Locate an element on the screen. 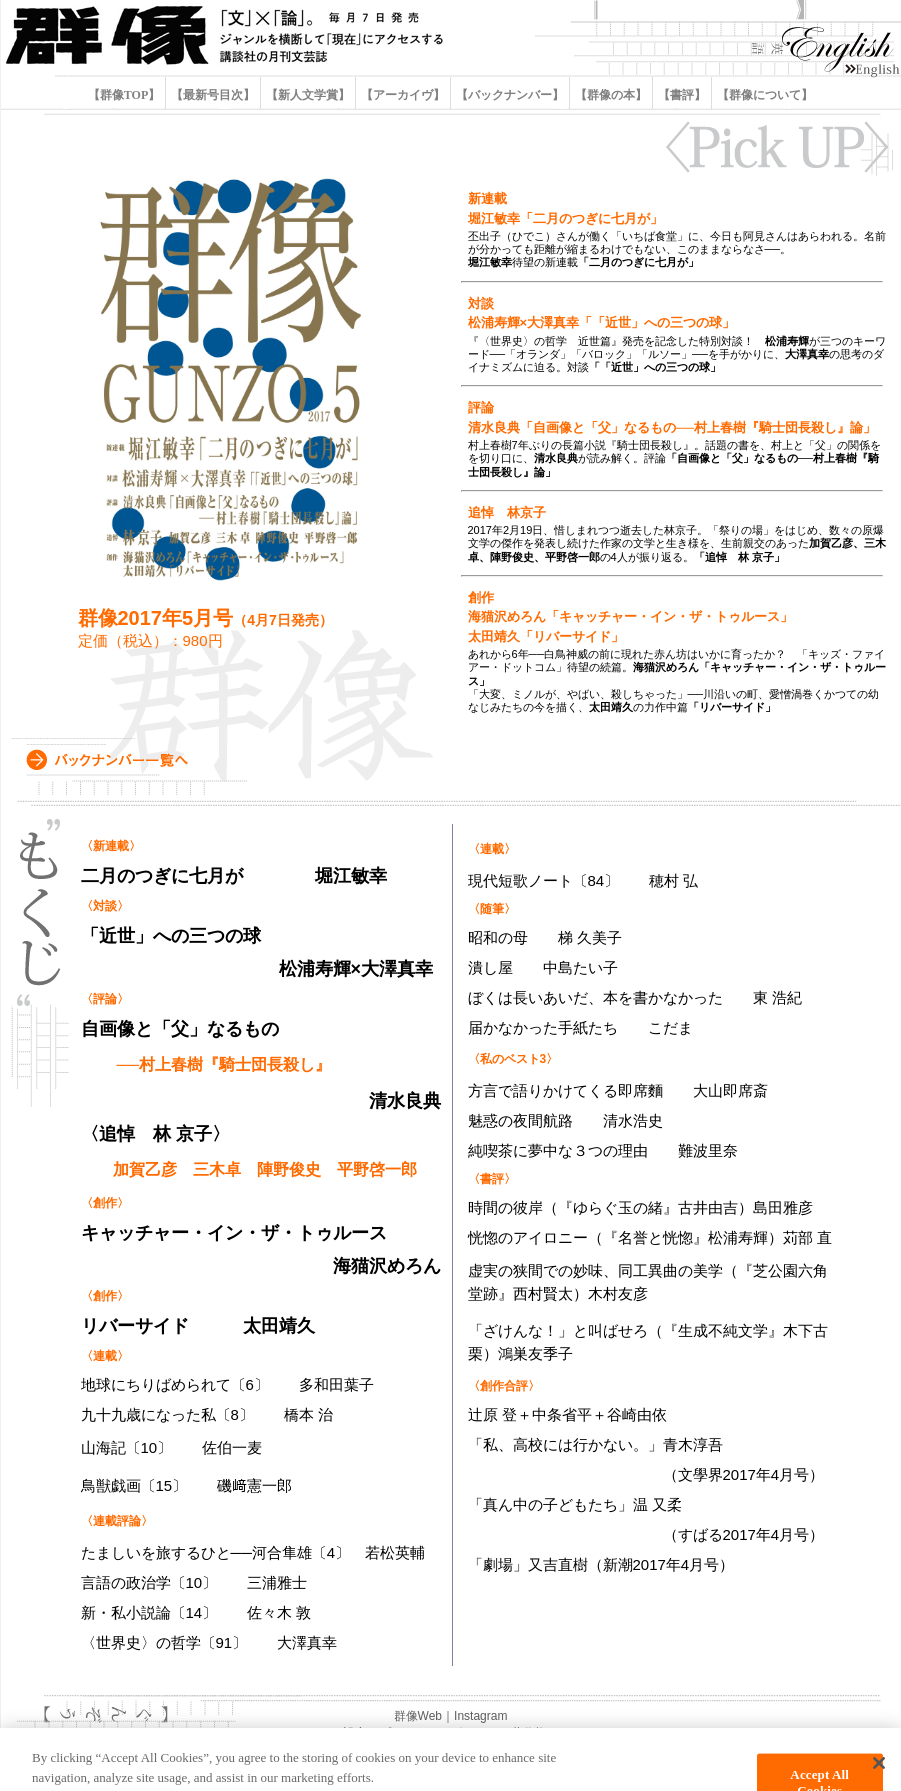 Image resolution: width=901 pixels, height=1791 pixels. 【最新号目次】 is located at coordinates (213, 95).